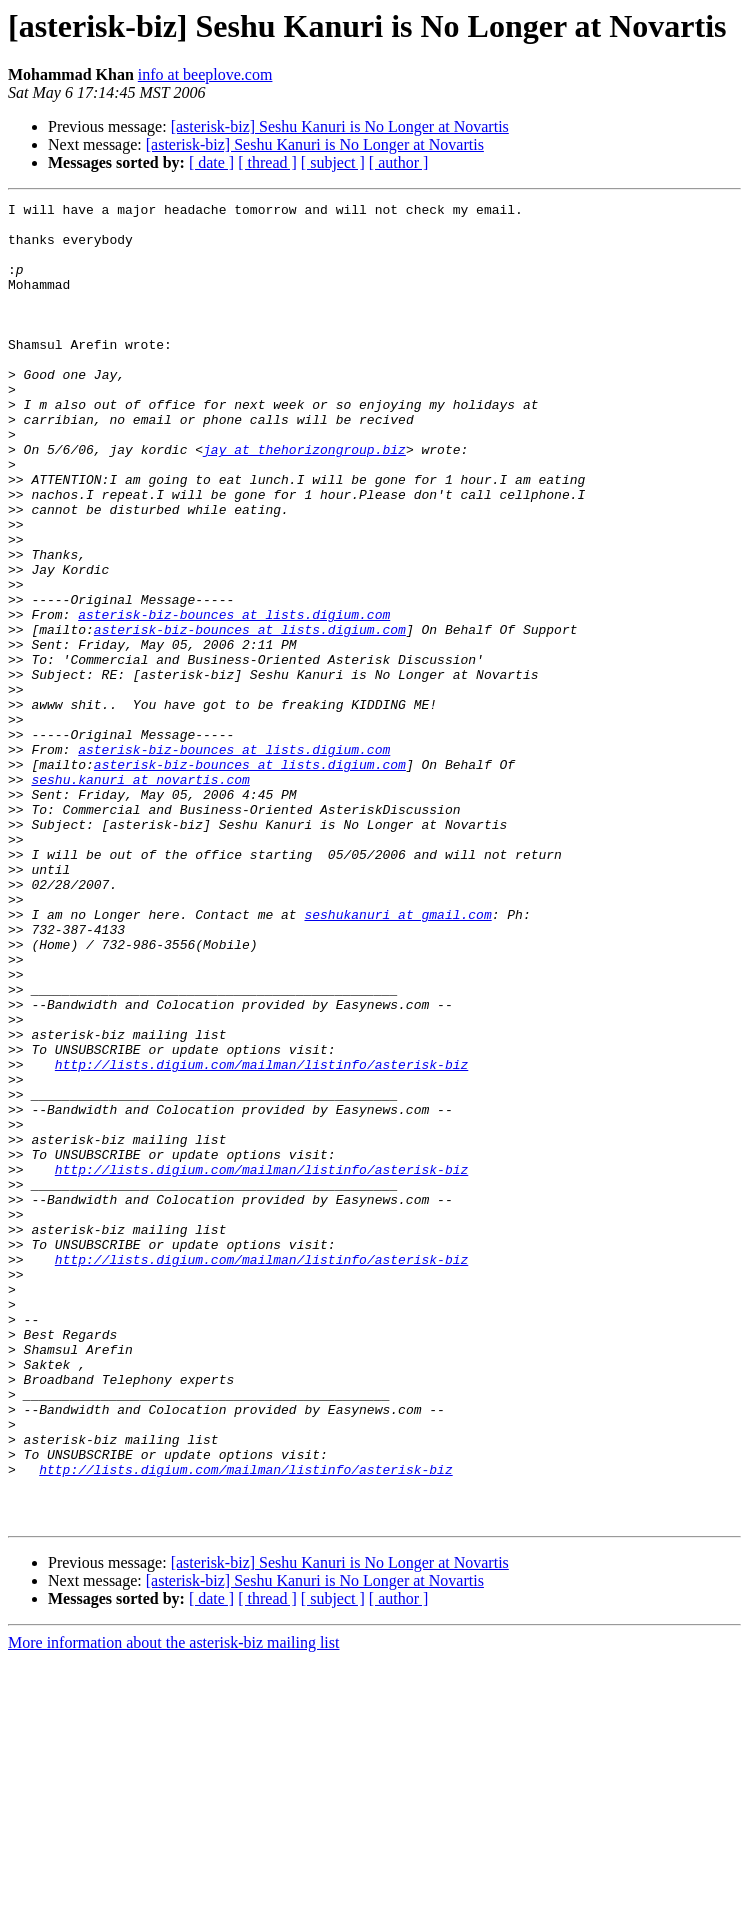 This screenshot has width=749, height=1924. What do you see at coordinates (173, 1906) in the screenshot?
I see `More information about the asterisk-biz mailing list` at bounding box center [173, 1906].